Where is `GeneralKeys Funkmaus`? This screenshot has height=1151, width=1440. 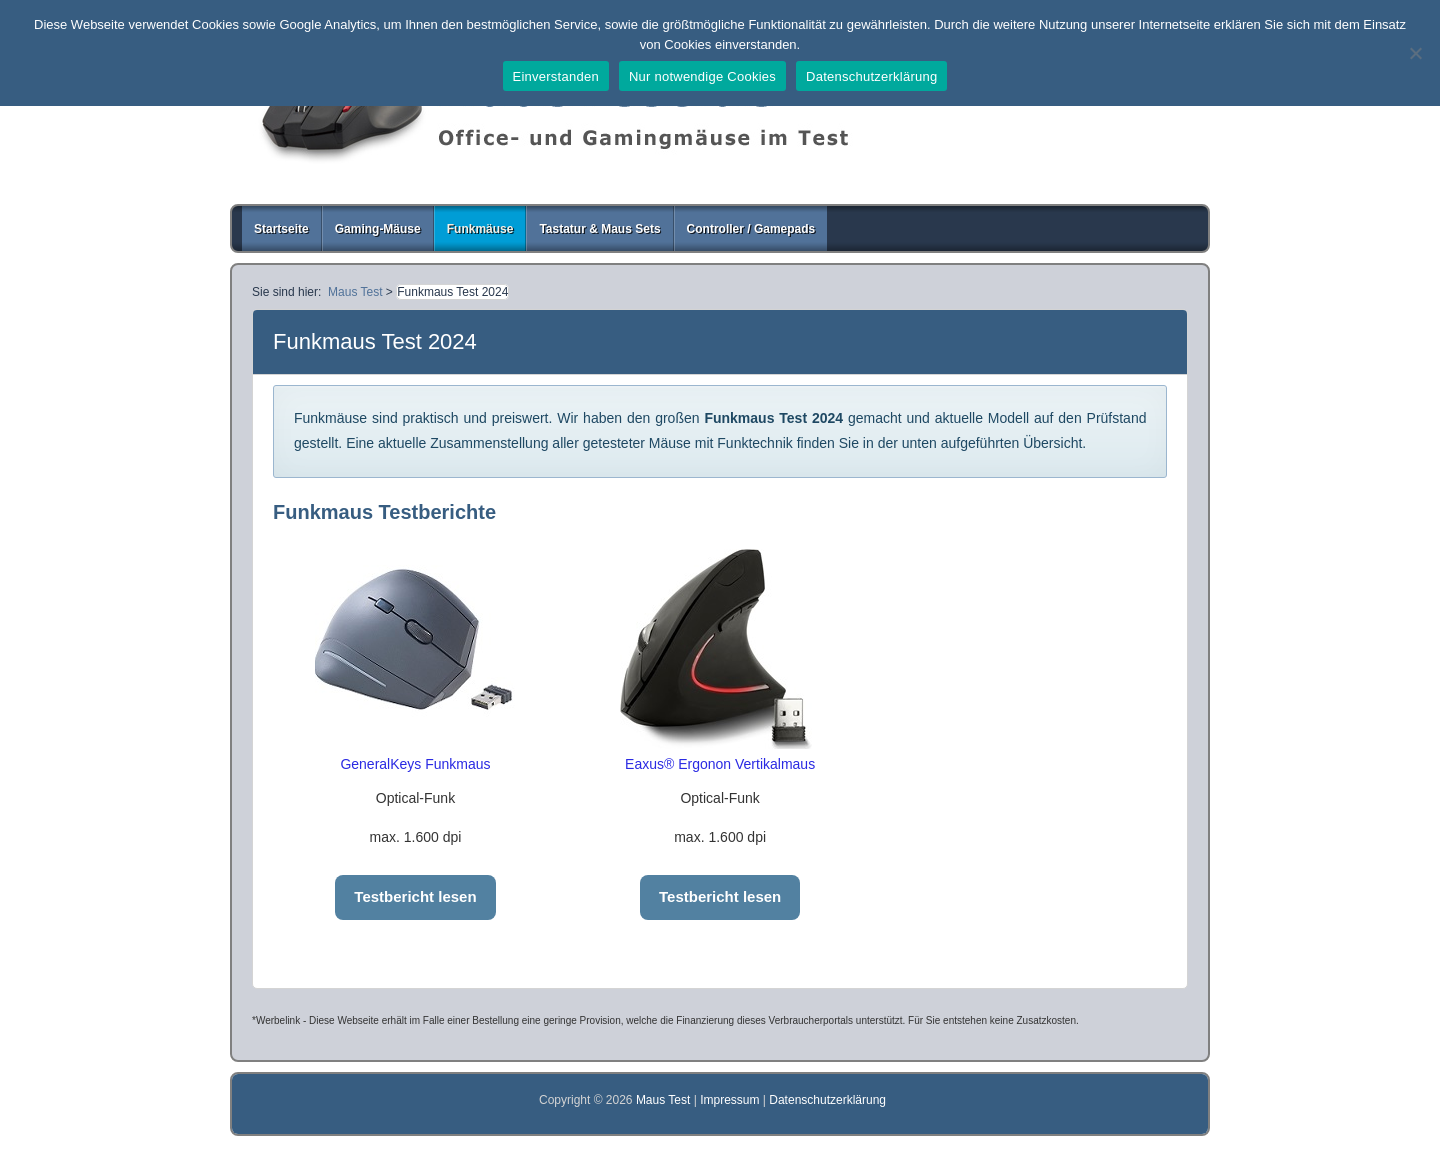 GeneralKeys Funkmaus is located at coordinates (415, 764).